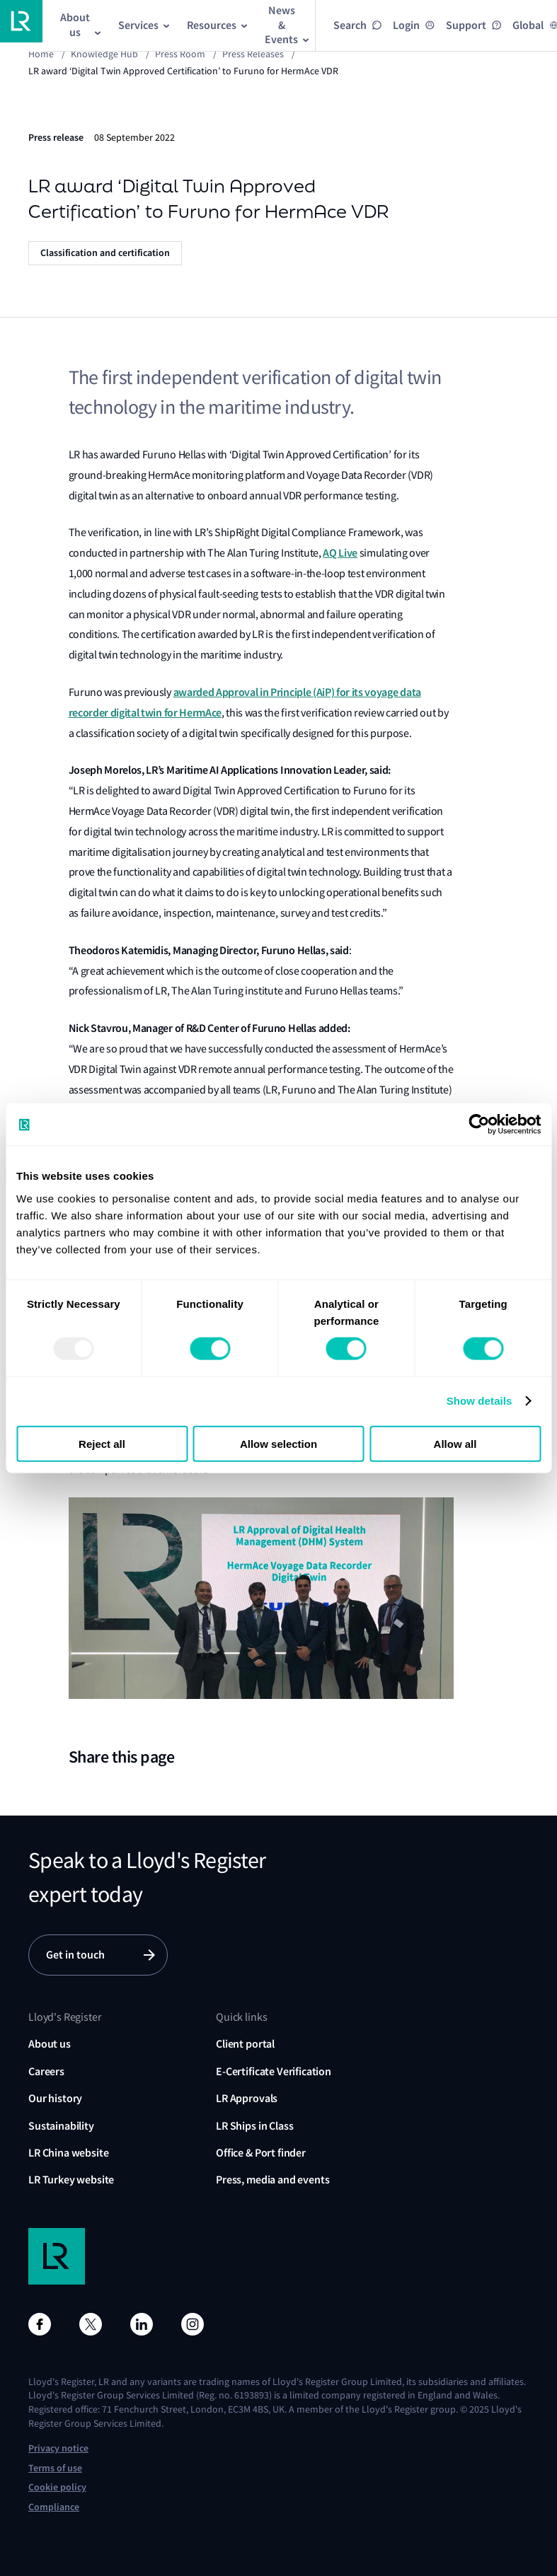  I want to click on Office & Port finder, so click(261, 2152).